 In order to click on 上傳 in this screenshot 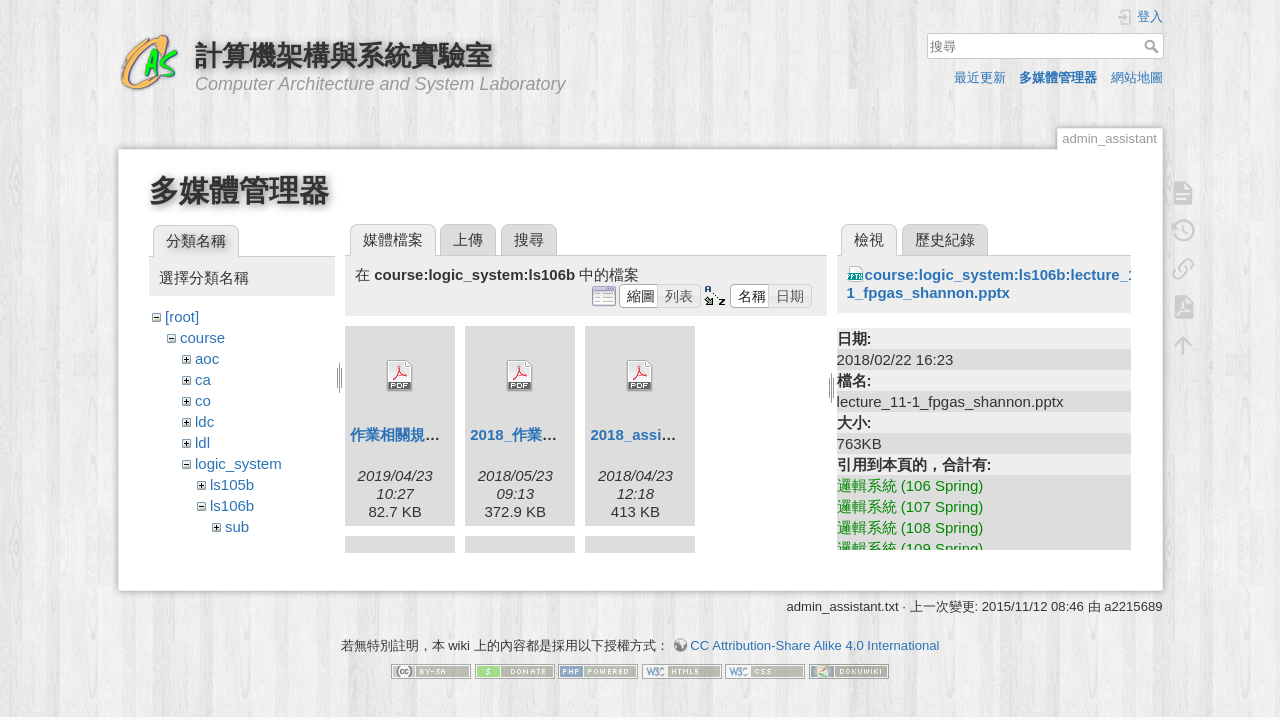, I will do `click(468, 239)`.